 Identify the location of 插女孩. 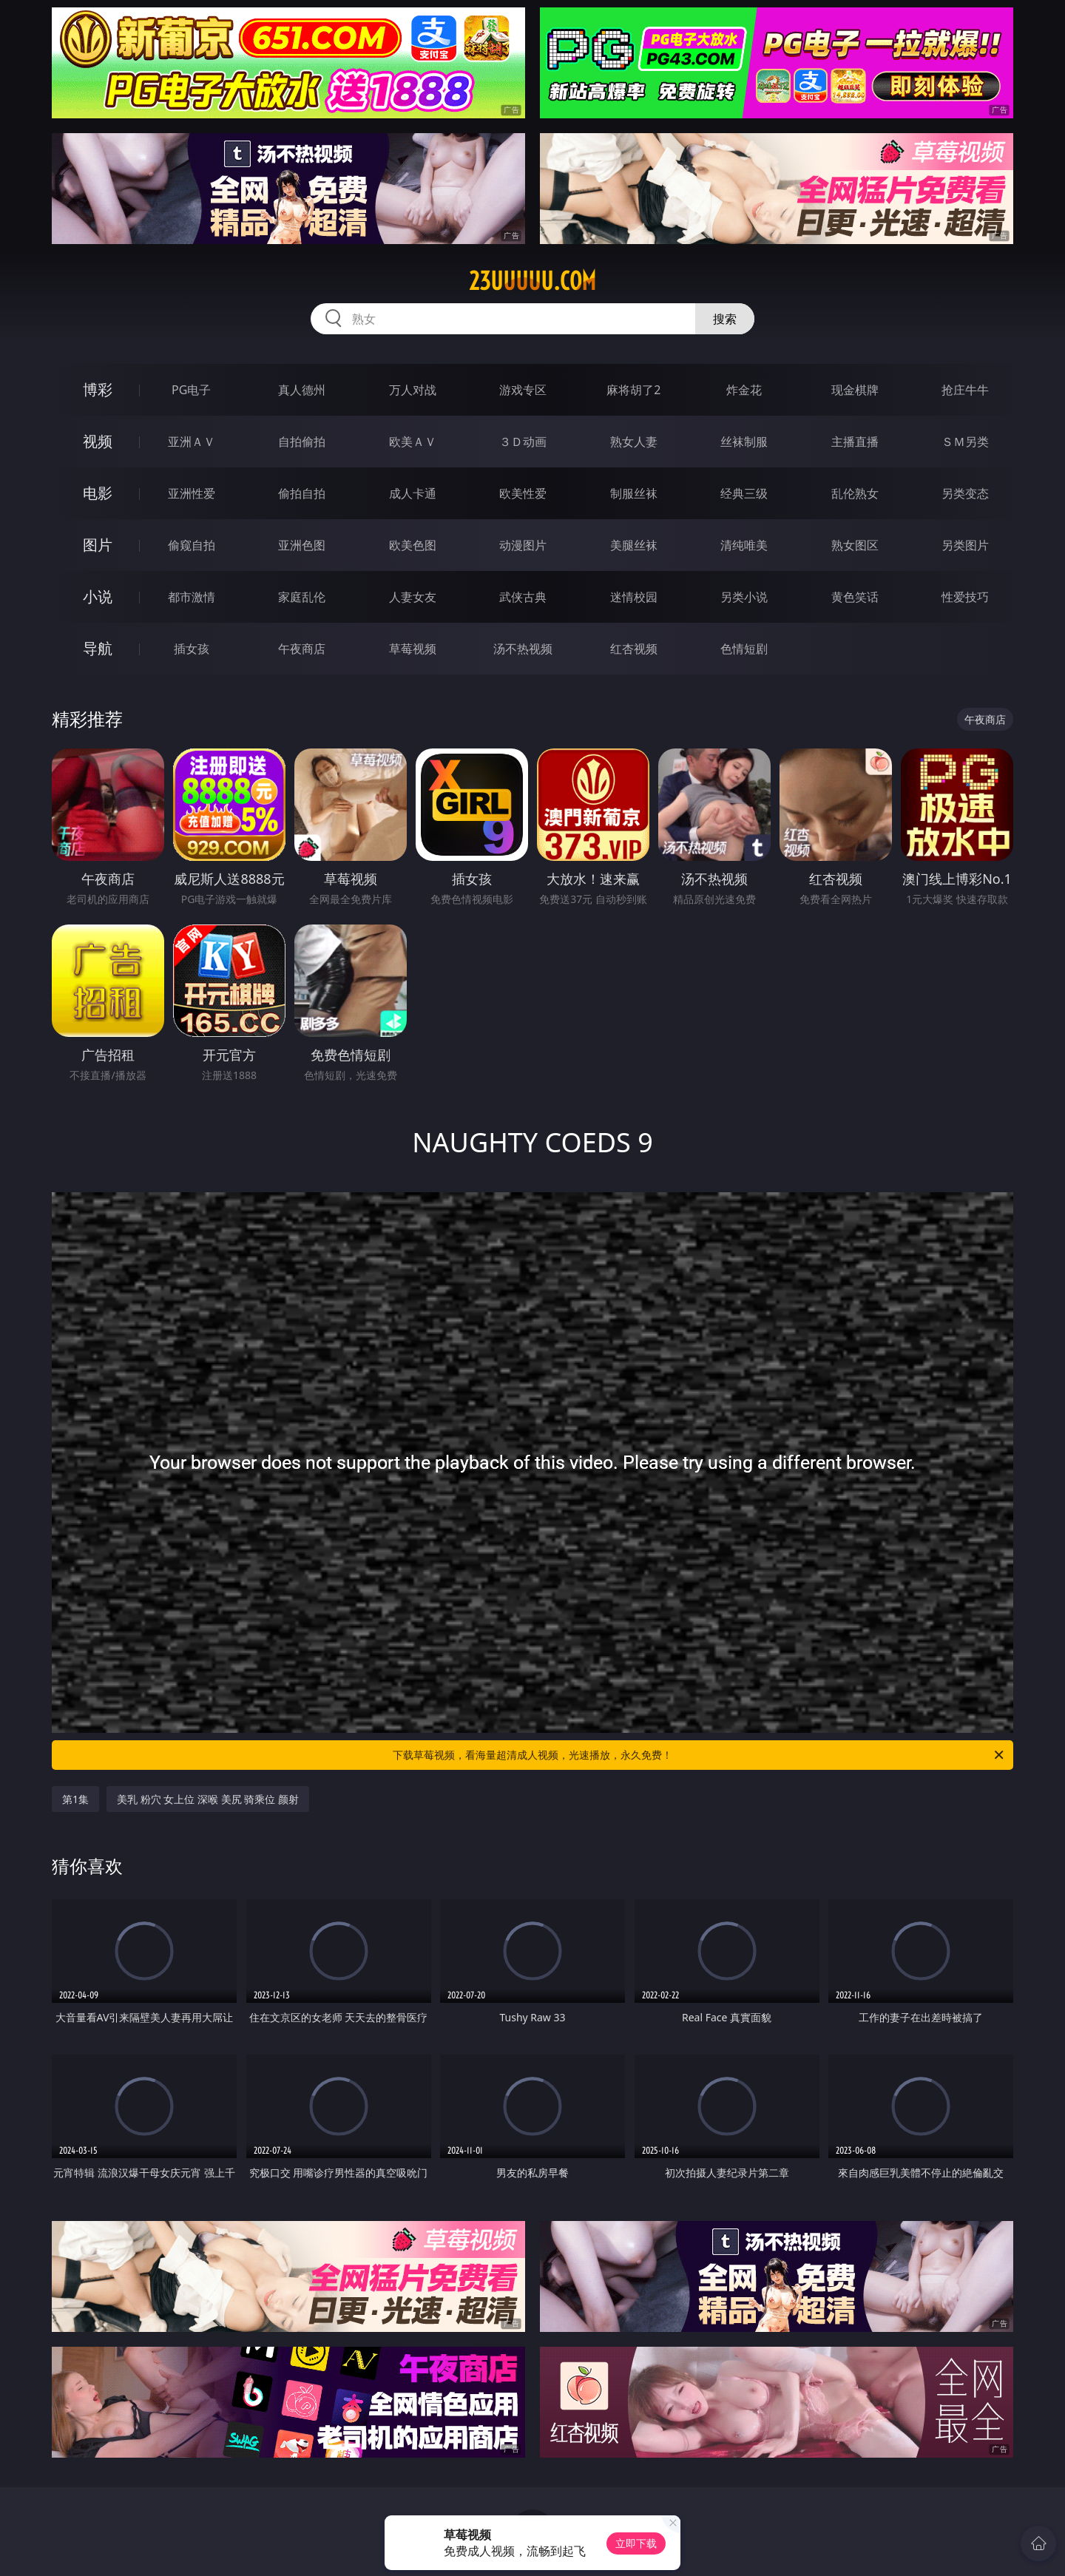
(191, 648).